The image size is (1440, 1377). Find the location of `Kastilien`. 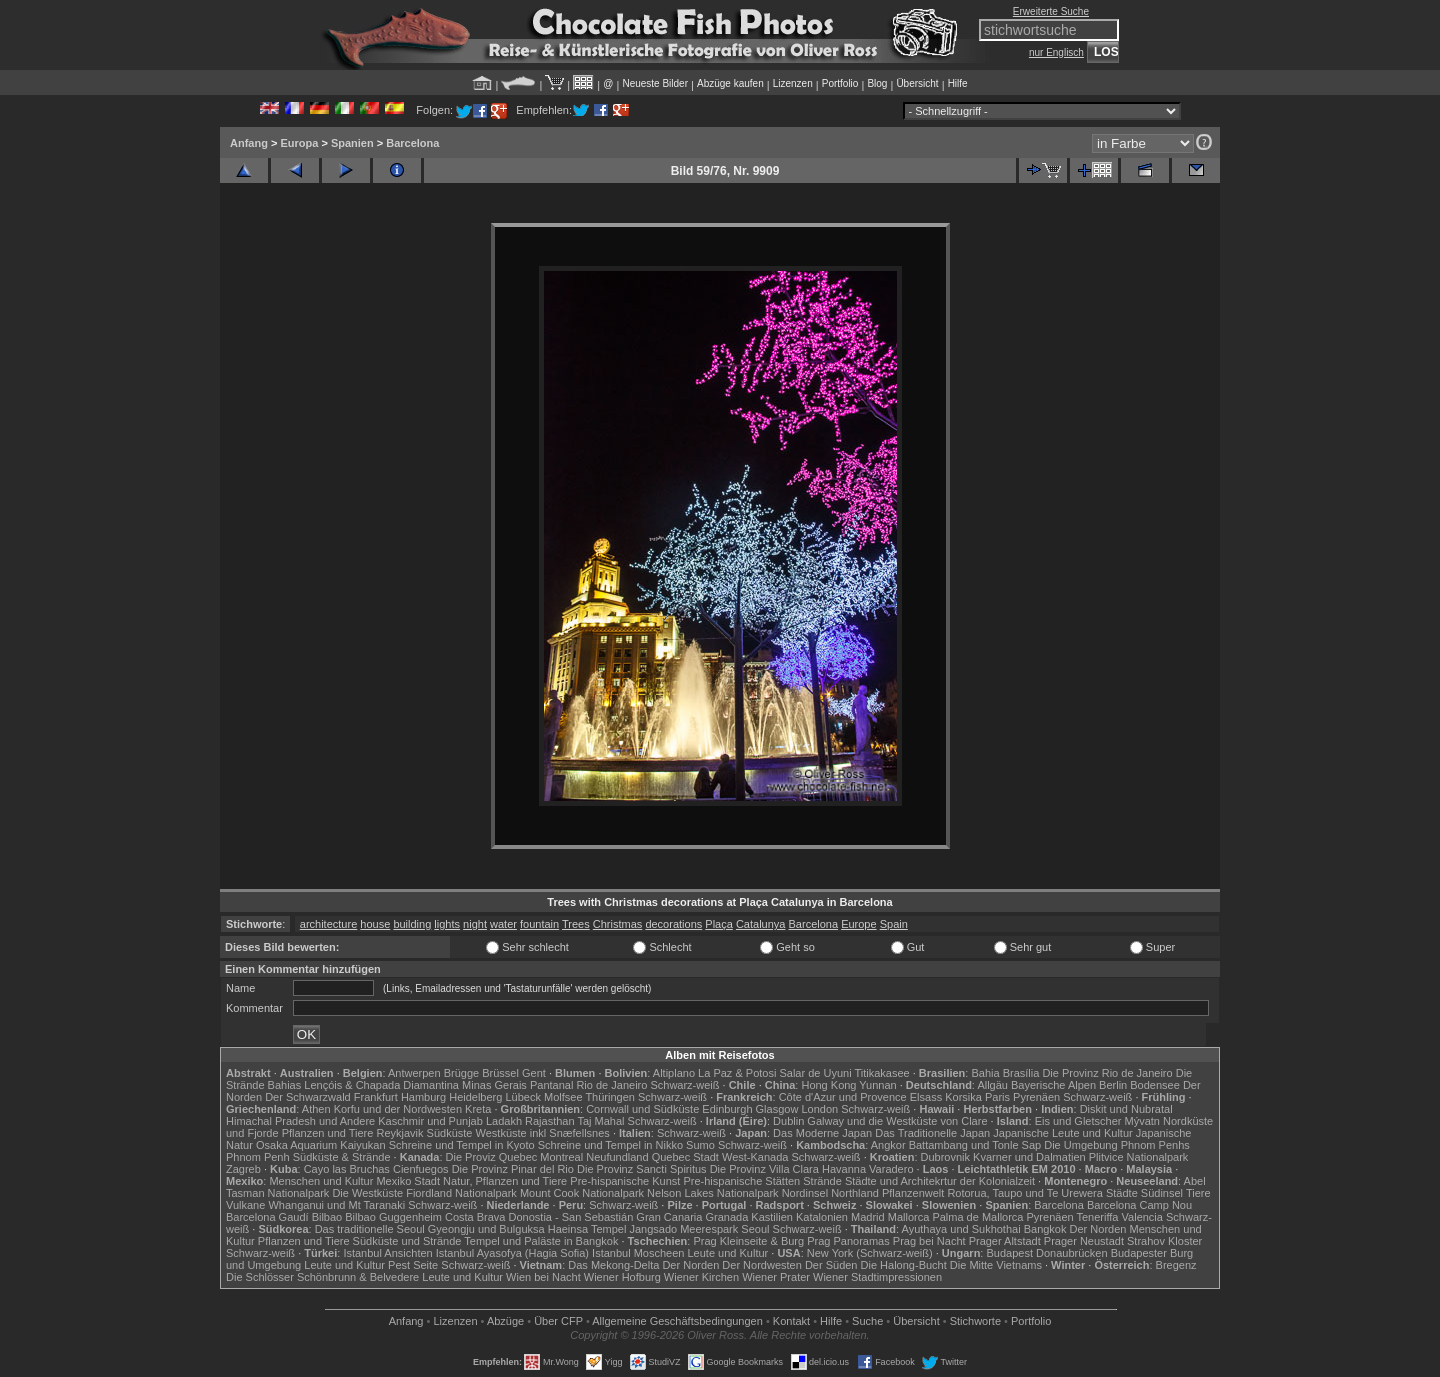

Kastilien is located at coordinates (772, 1217).